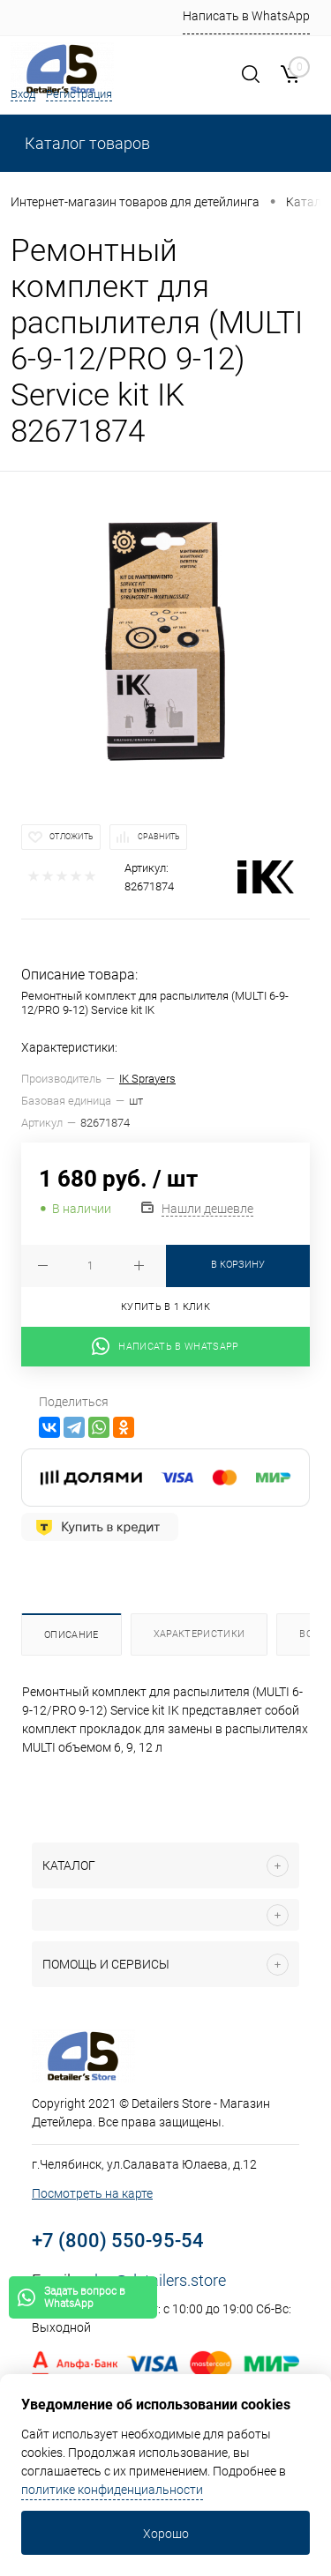  Describe the element at coordinates (166, 2534) in the screenshot. I see `Хорошо` at that location.